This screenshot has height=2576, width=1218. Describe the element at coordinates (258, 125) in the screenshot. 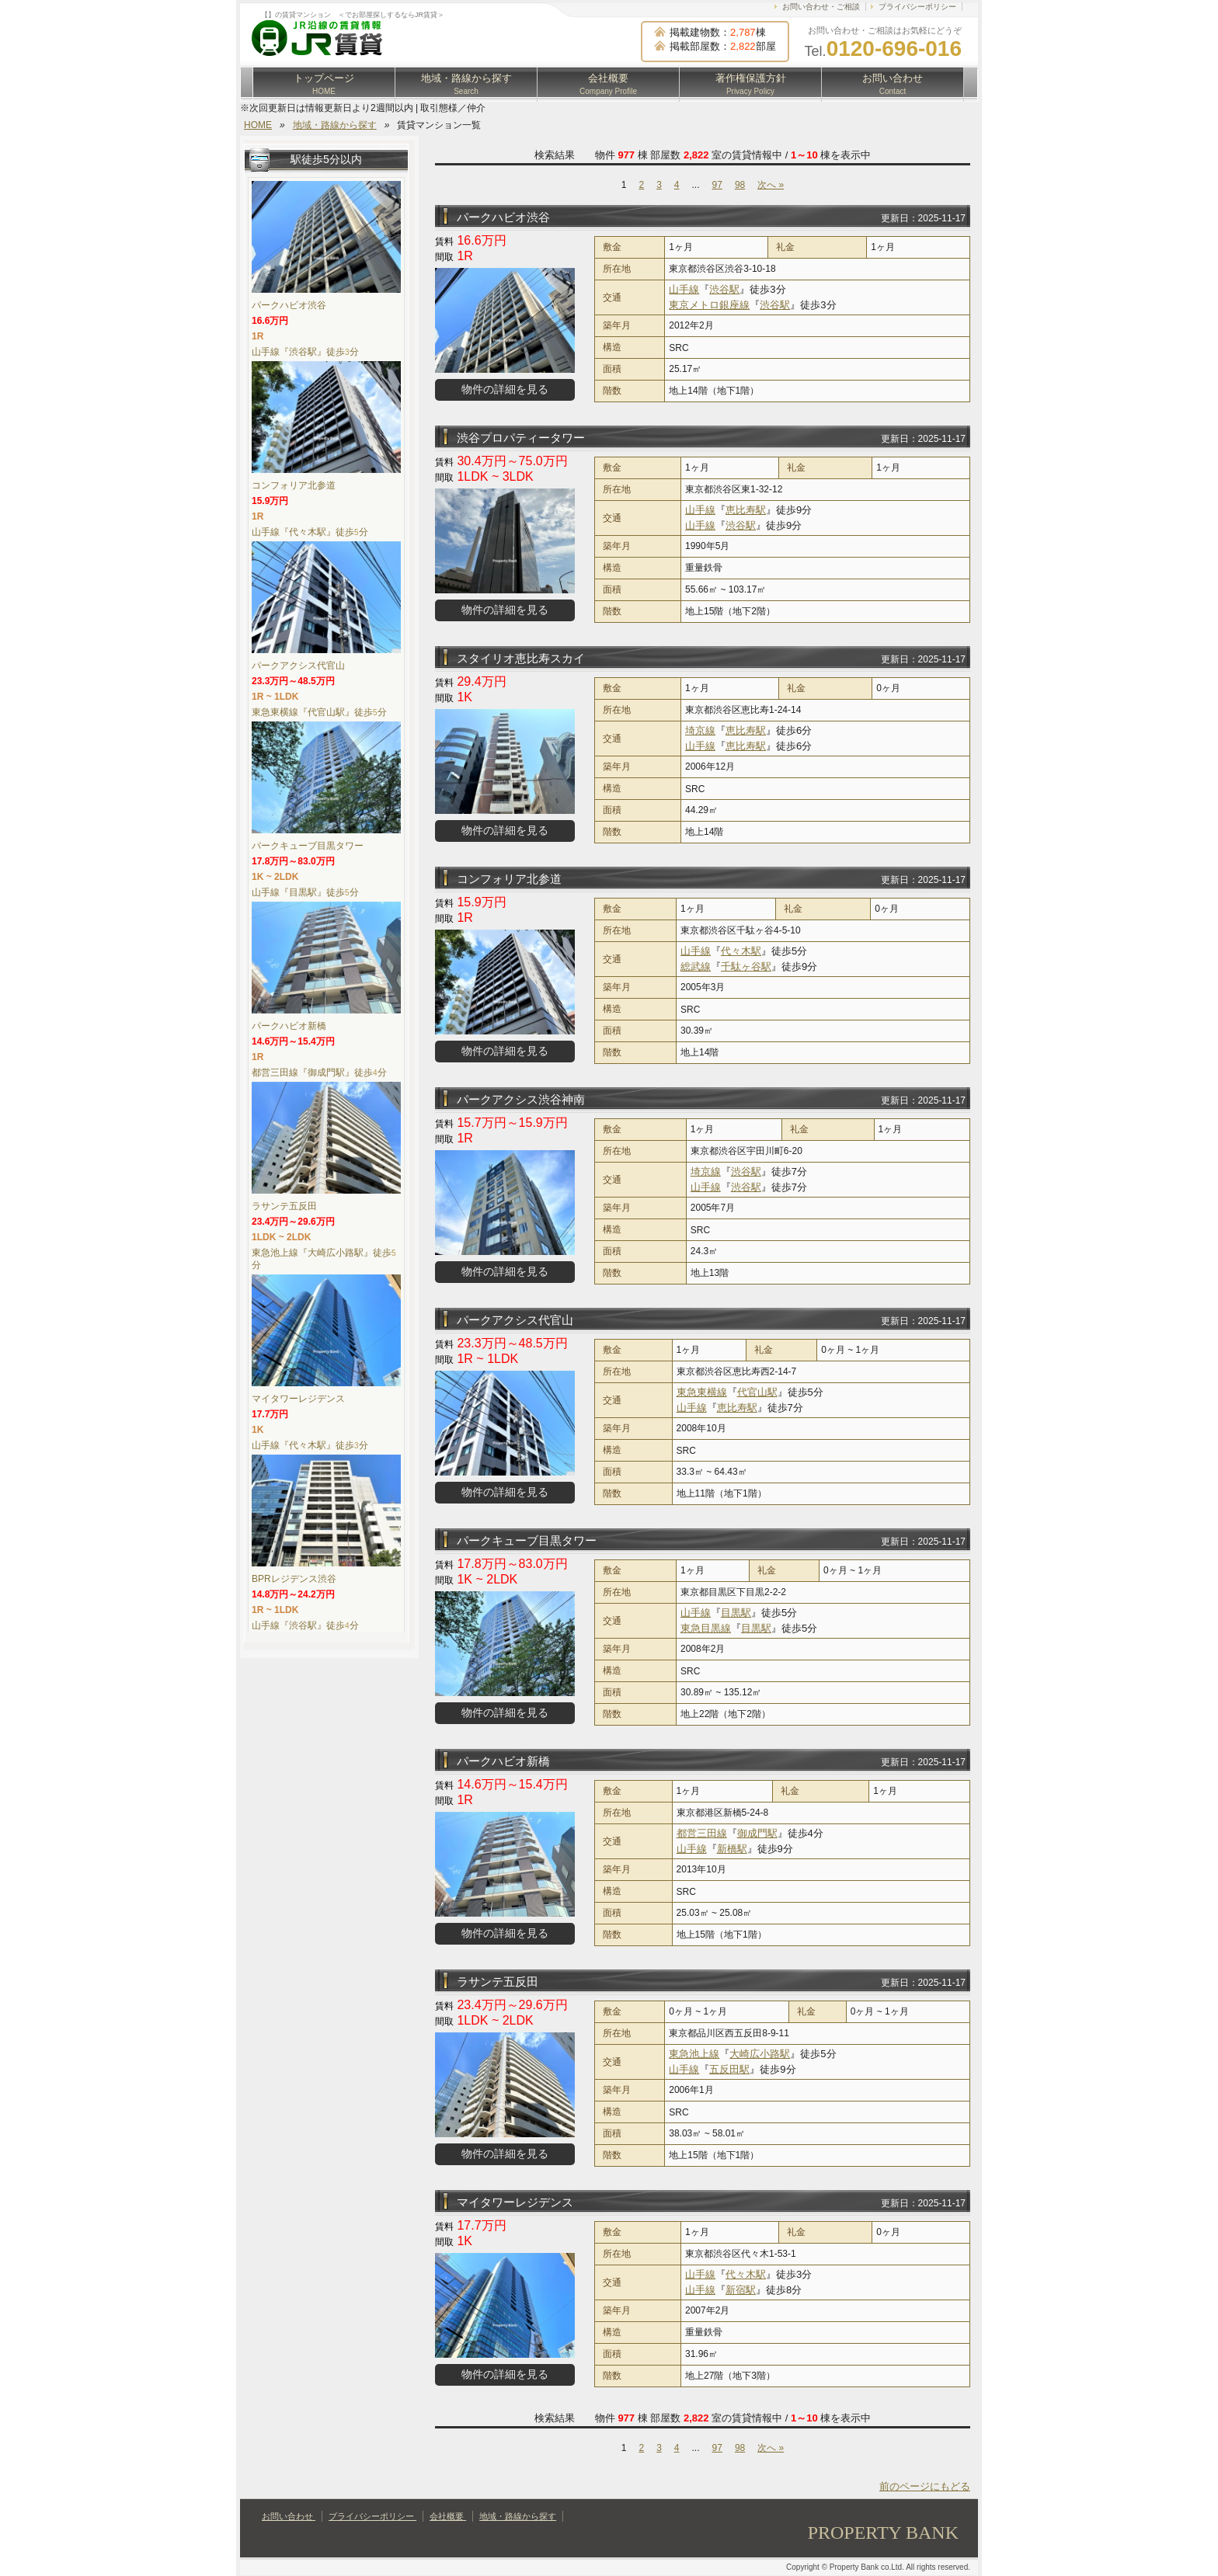

I see `HOME` at that location.